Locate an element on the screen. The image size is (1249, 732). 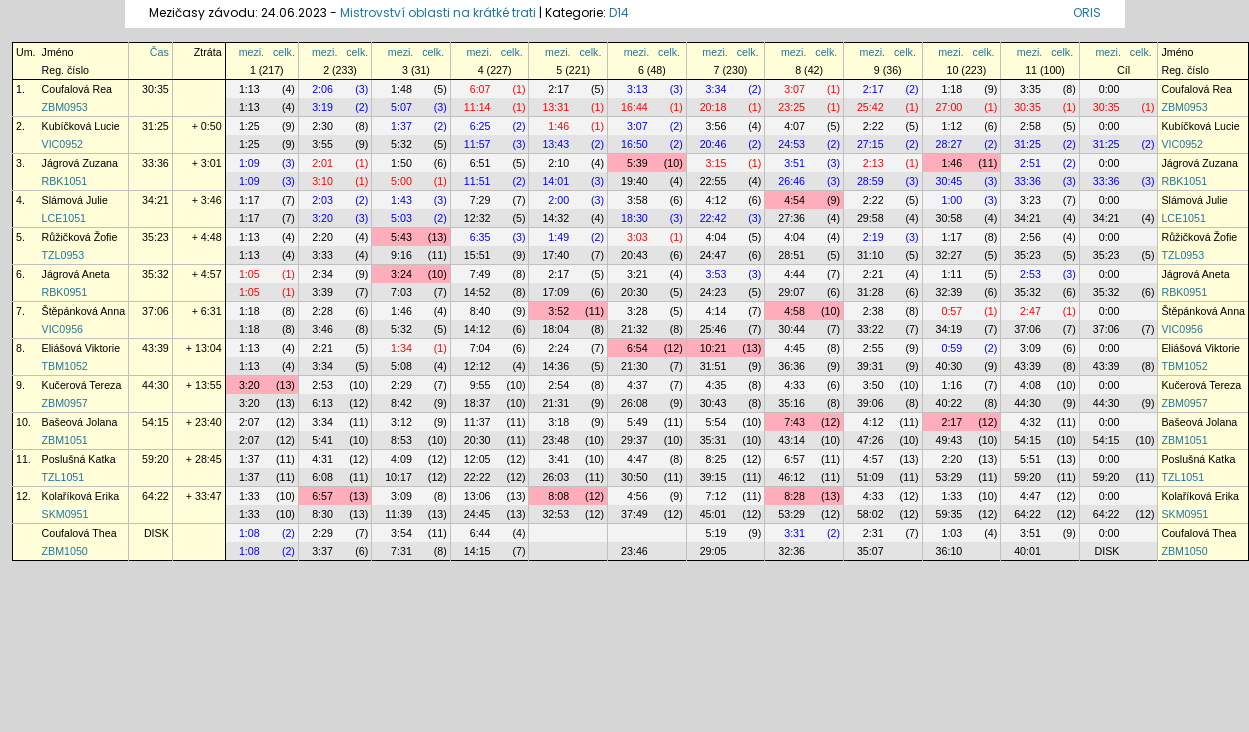
37:49 is located at coordinates (634, 514).